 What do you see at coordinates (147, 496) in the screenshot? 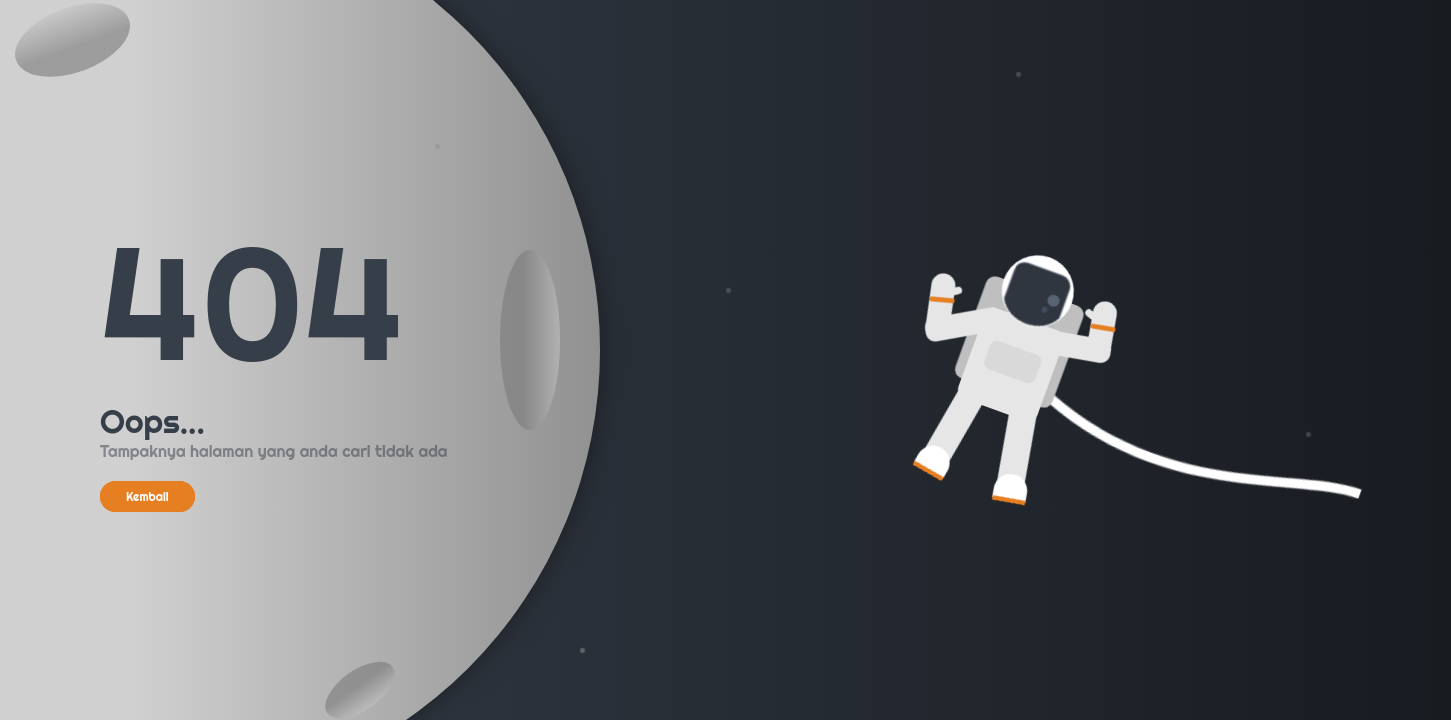
I see `Kembali` at bounding box center [147, 496].